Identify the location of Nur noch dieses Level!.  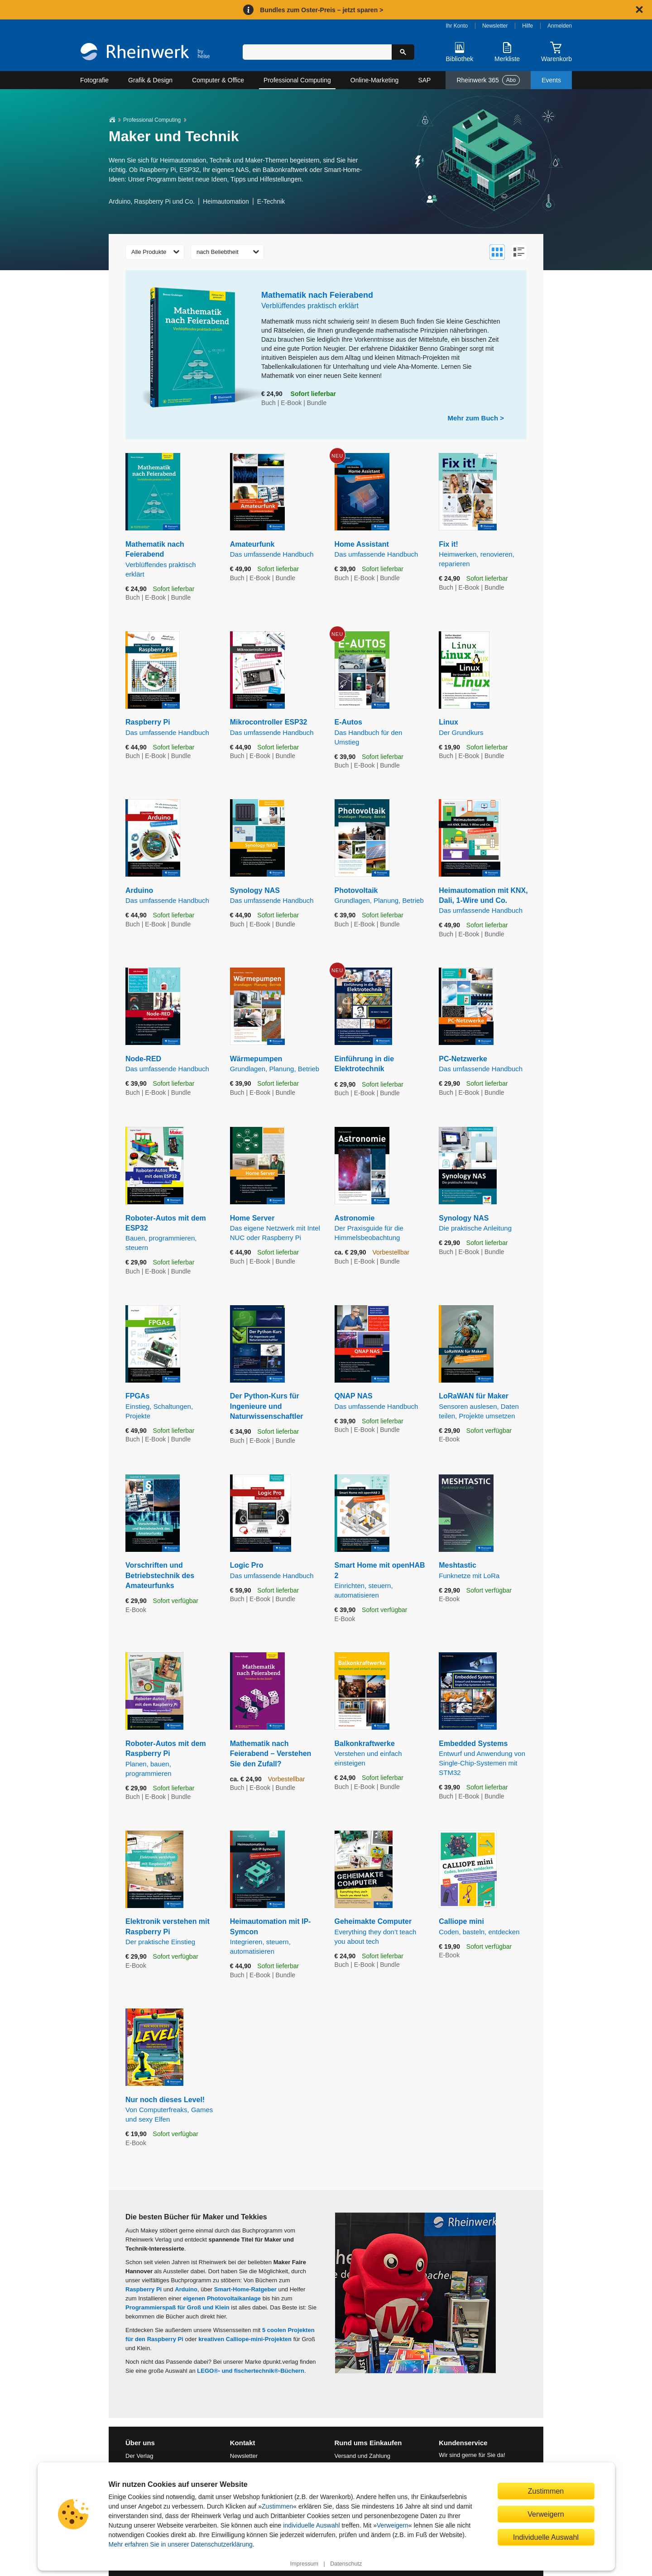
(170, 2110).